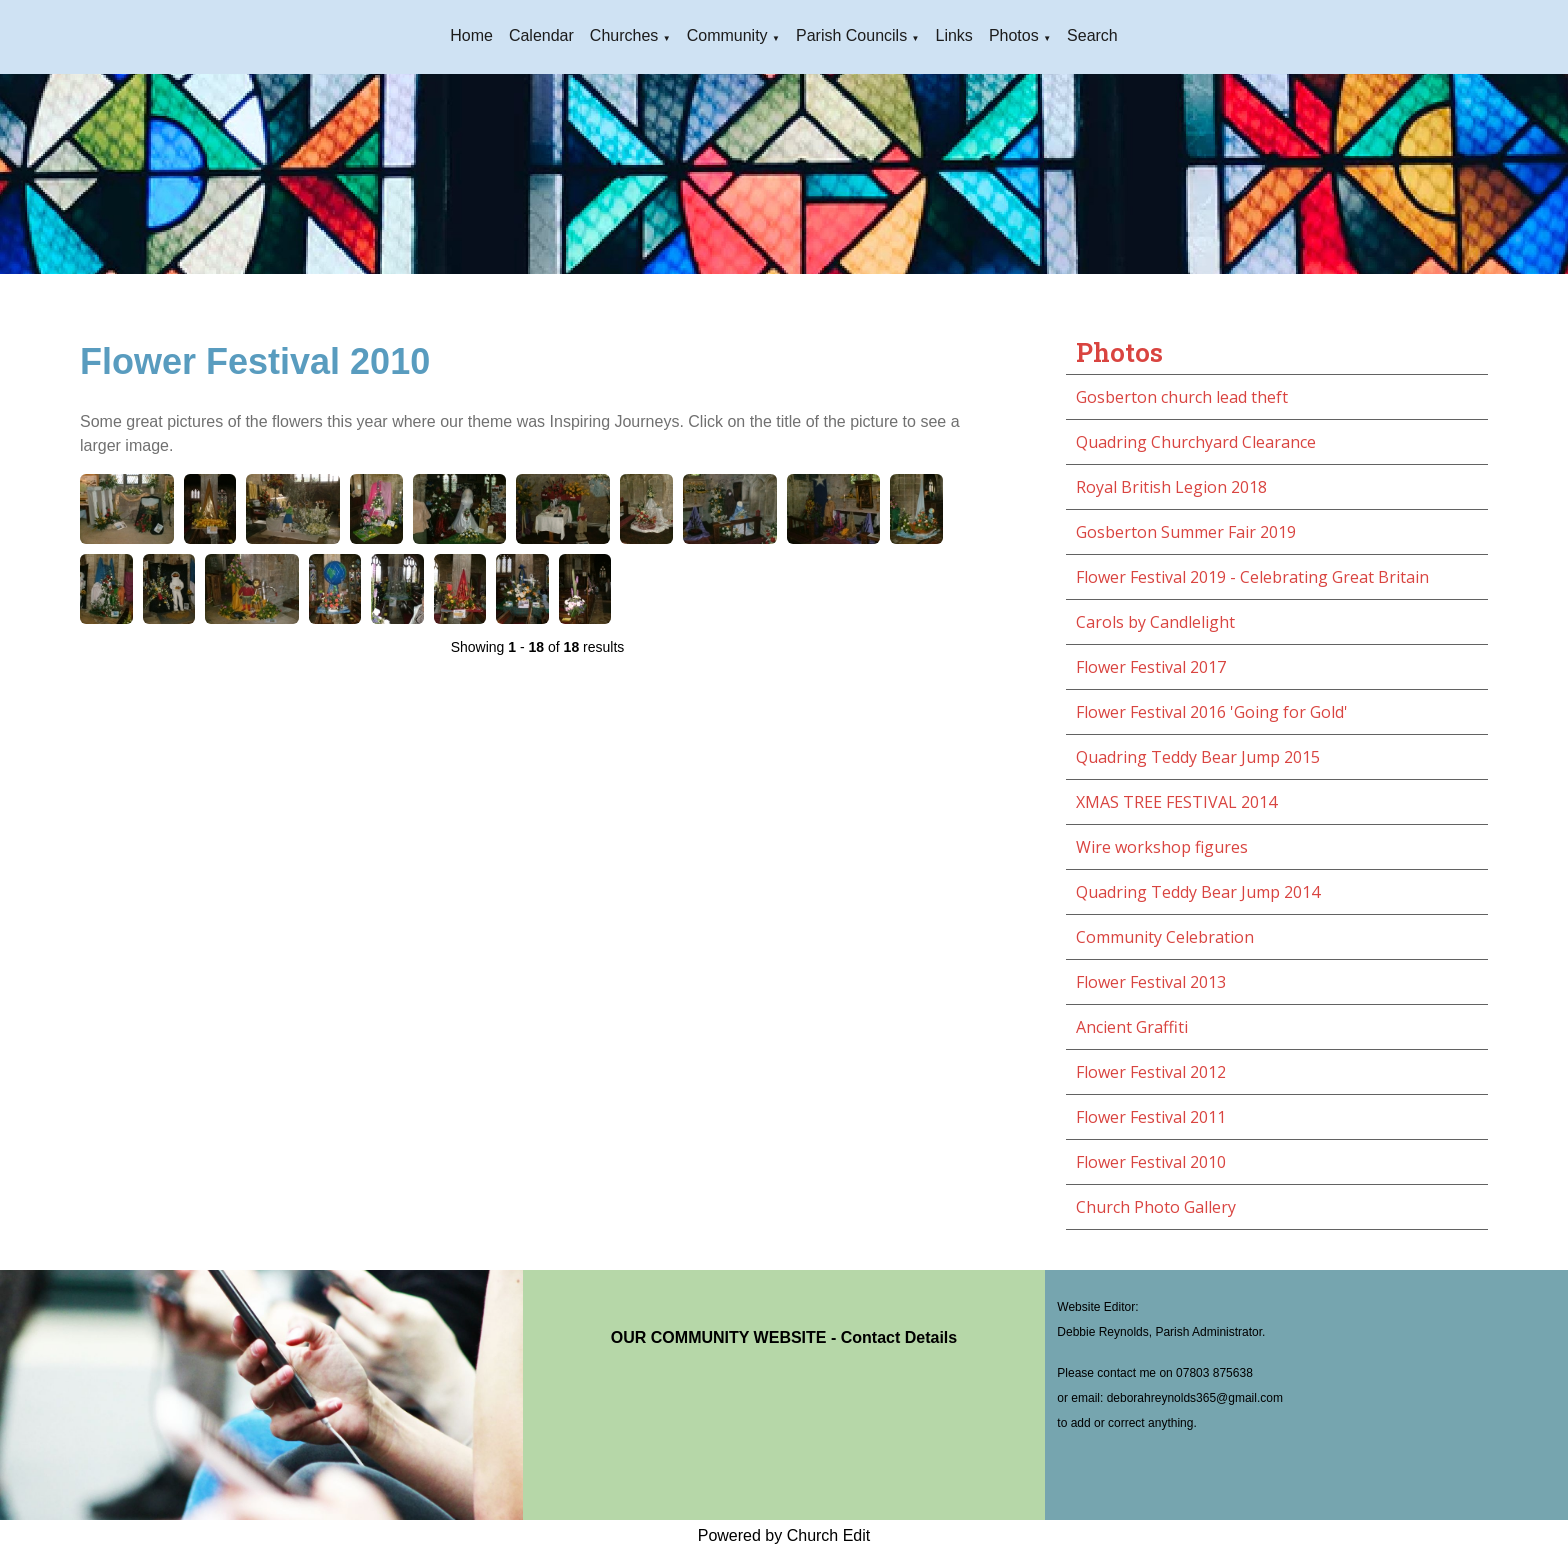 This screenshot has height=1552, width=1568. Describe the element at coordinates (1092, 35) in the screenshot. I see `Search` at that location.